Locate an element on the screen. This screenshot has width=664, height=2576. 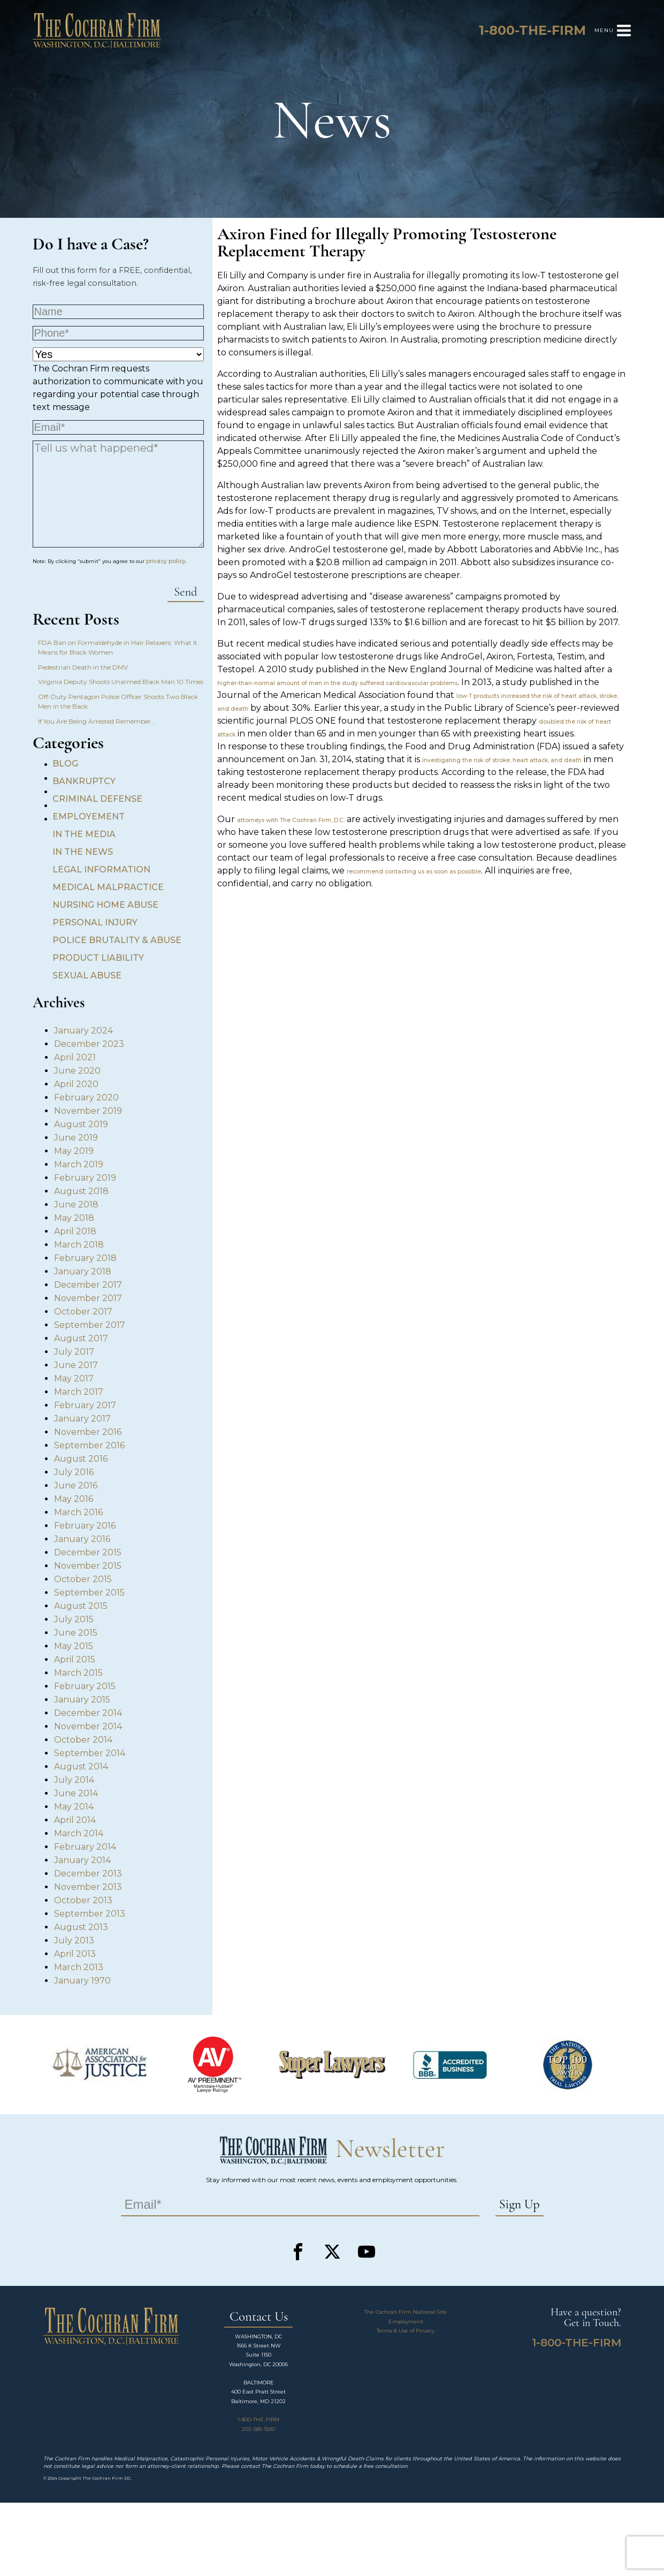
June 2018 is located at coordinates (76, 1204).